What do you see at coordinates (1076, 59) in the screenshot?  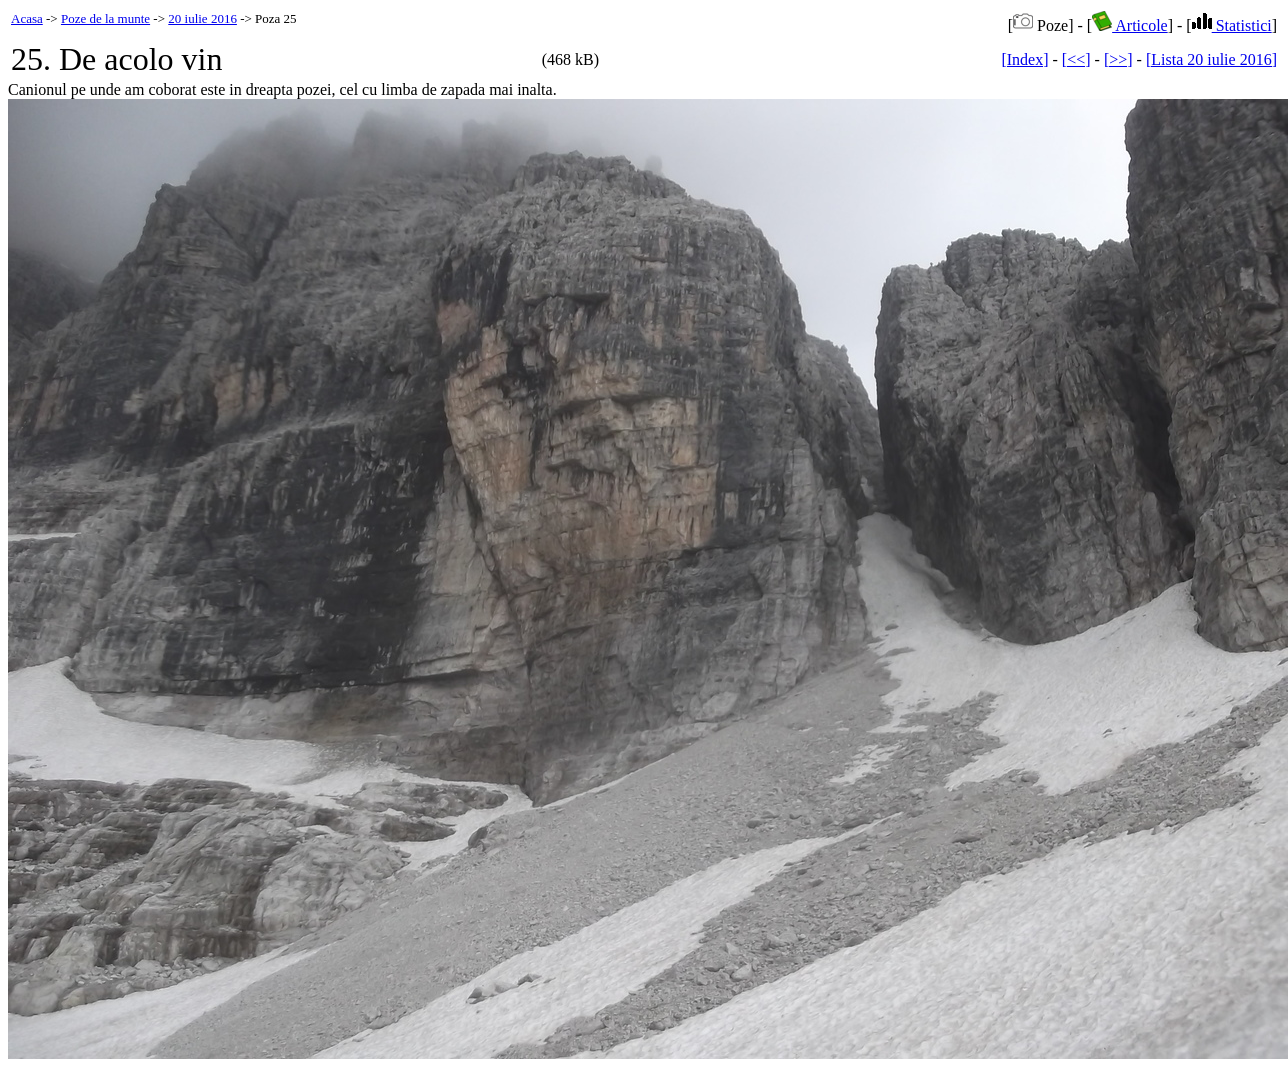 I see `[<<]` at bounding box center [1076, 59].